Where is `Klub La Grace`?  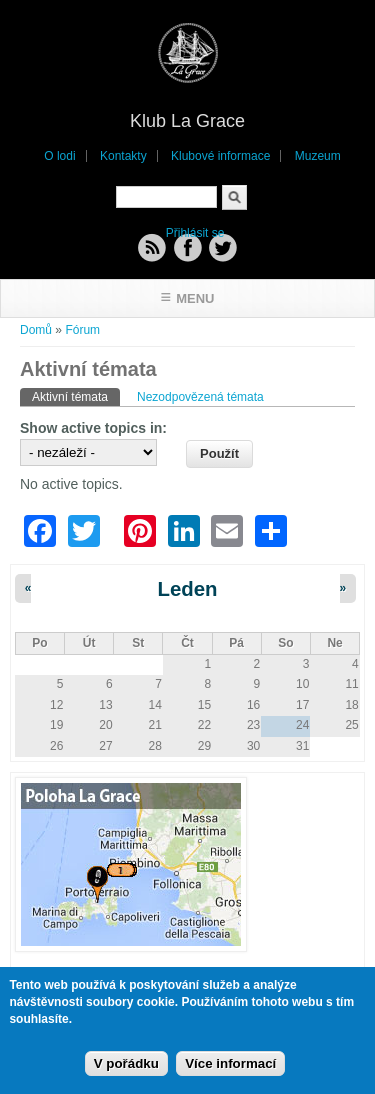
Klub La Grace is located at coordinates (187, 121).